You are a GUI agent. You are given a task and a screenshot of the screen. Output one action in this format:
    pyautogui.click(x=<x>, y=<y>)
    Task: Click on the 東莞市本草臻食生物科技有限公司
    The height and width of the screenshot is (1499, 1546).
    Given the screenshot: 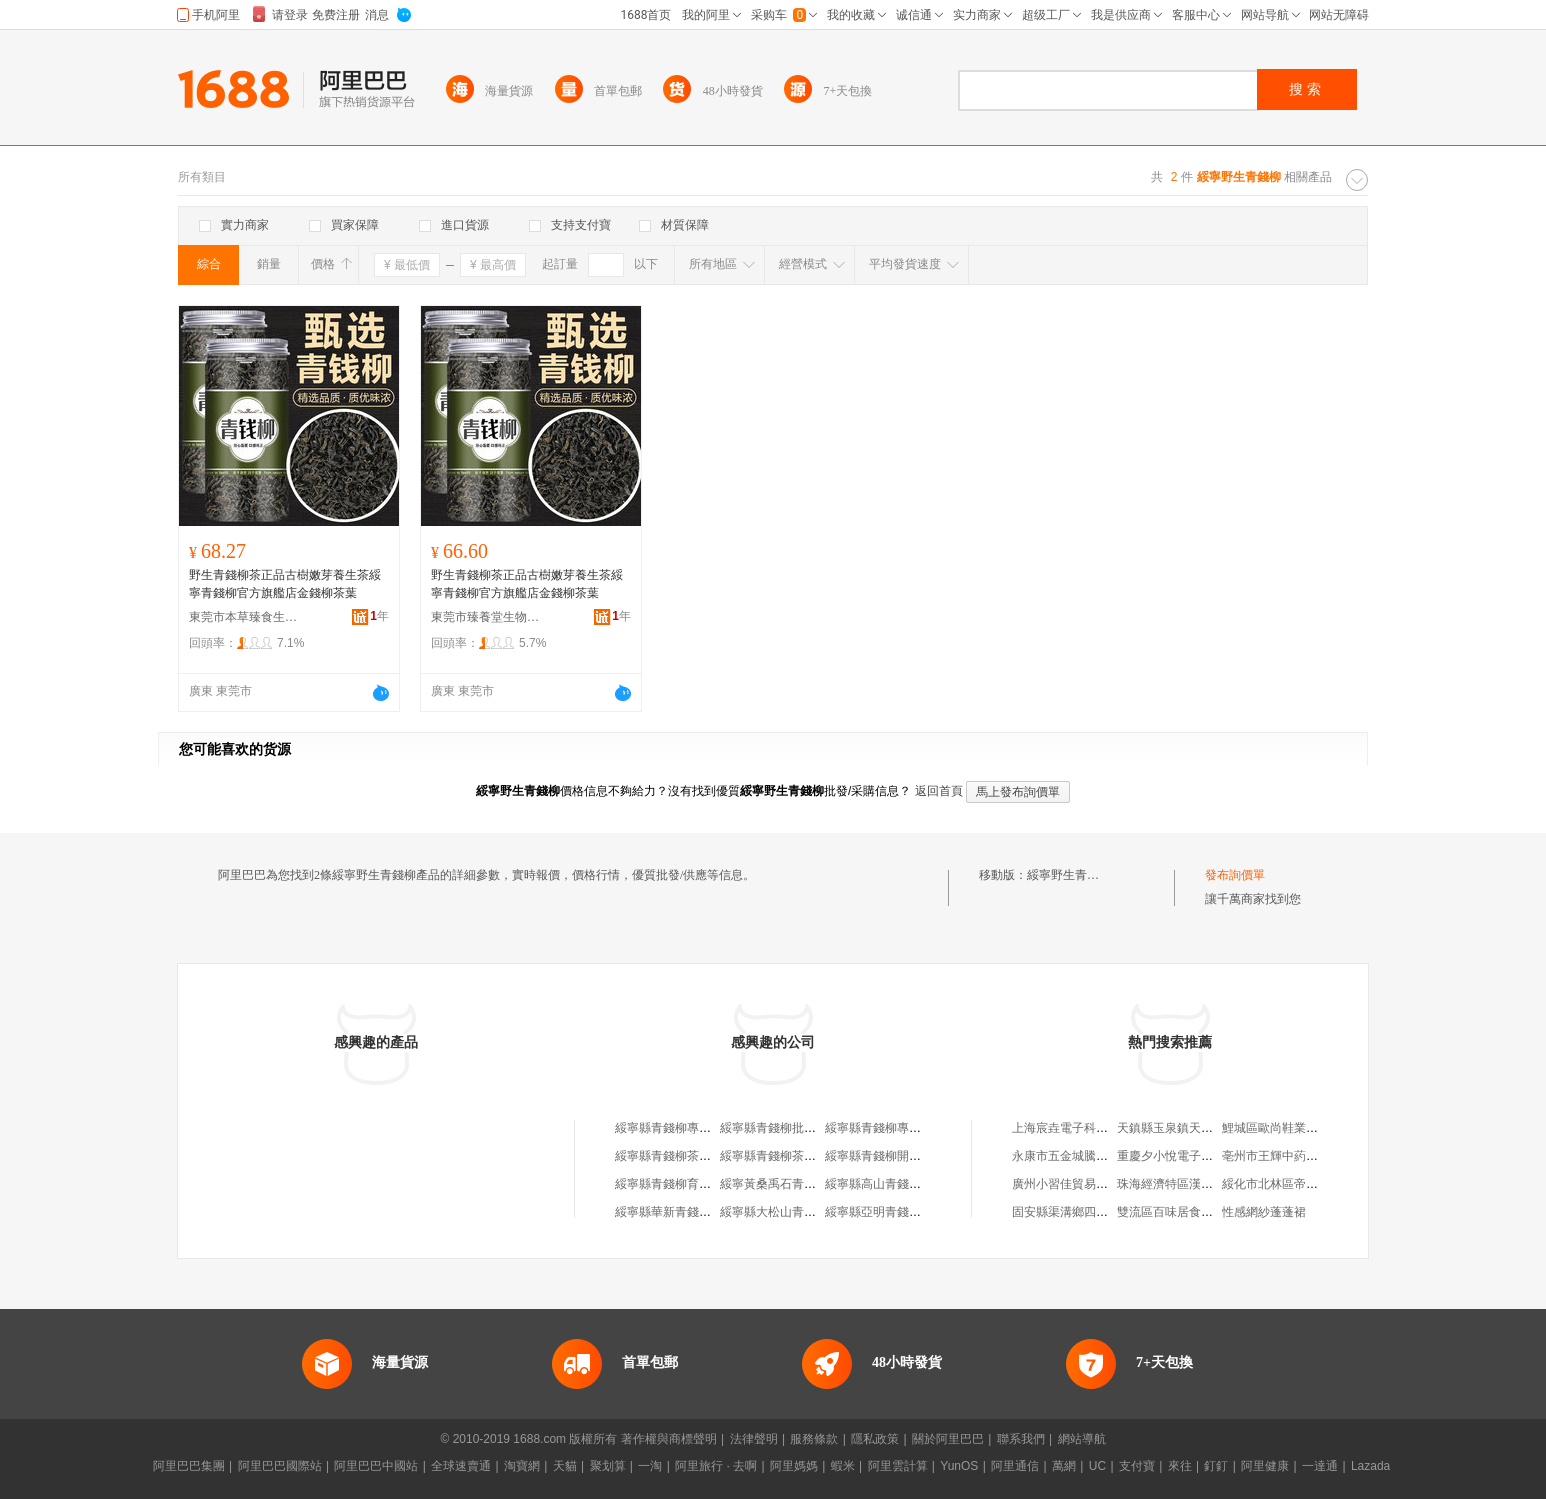 What is the action you would take?
    pyautogui.click(x=244, y=617)
    